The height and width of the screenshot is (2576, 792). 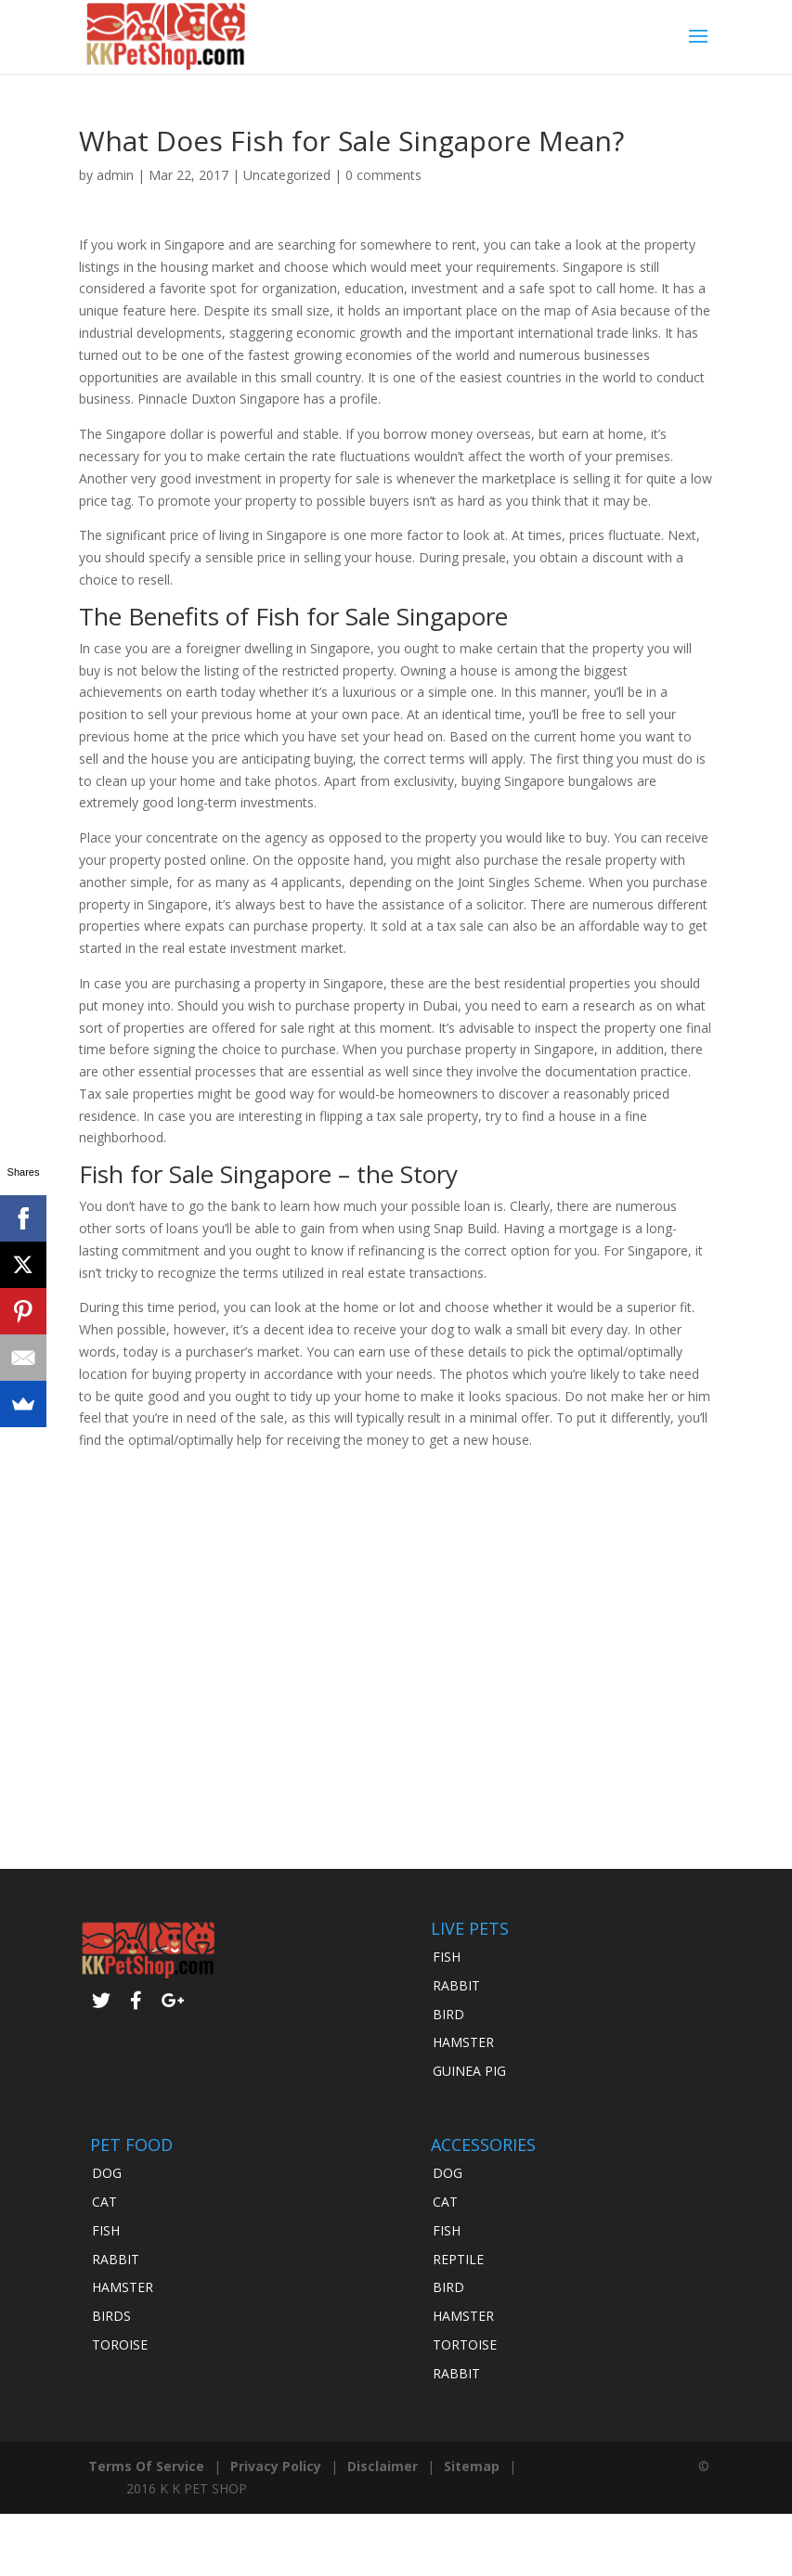 What do you see at coordinates (275, 2466) in the screenshot?
I see `Privacy Policy` at bounding box center [275, 2466].